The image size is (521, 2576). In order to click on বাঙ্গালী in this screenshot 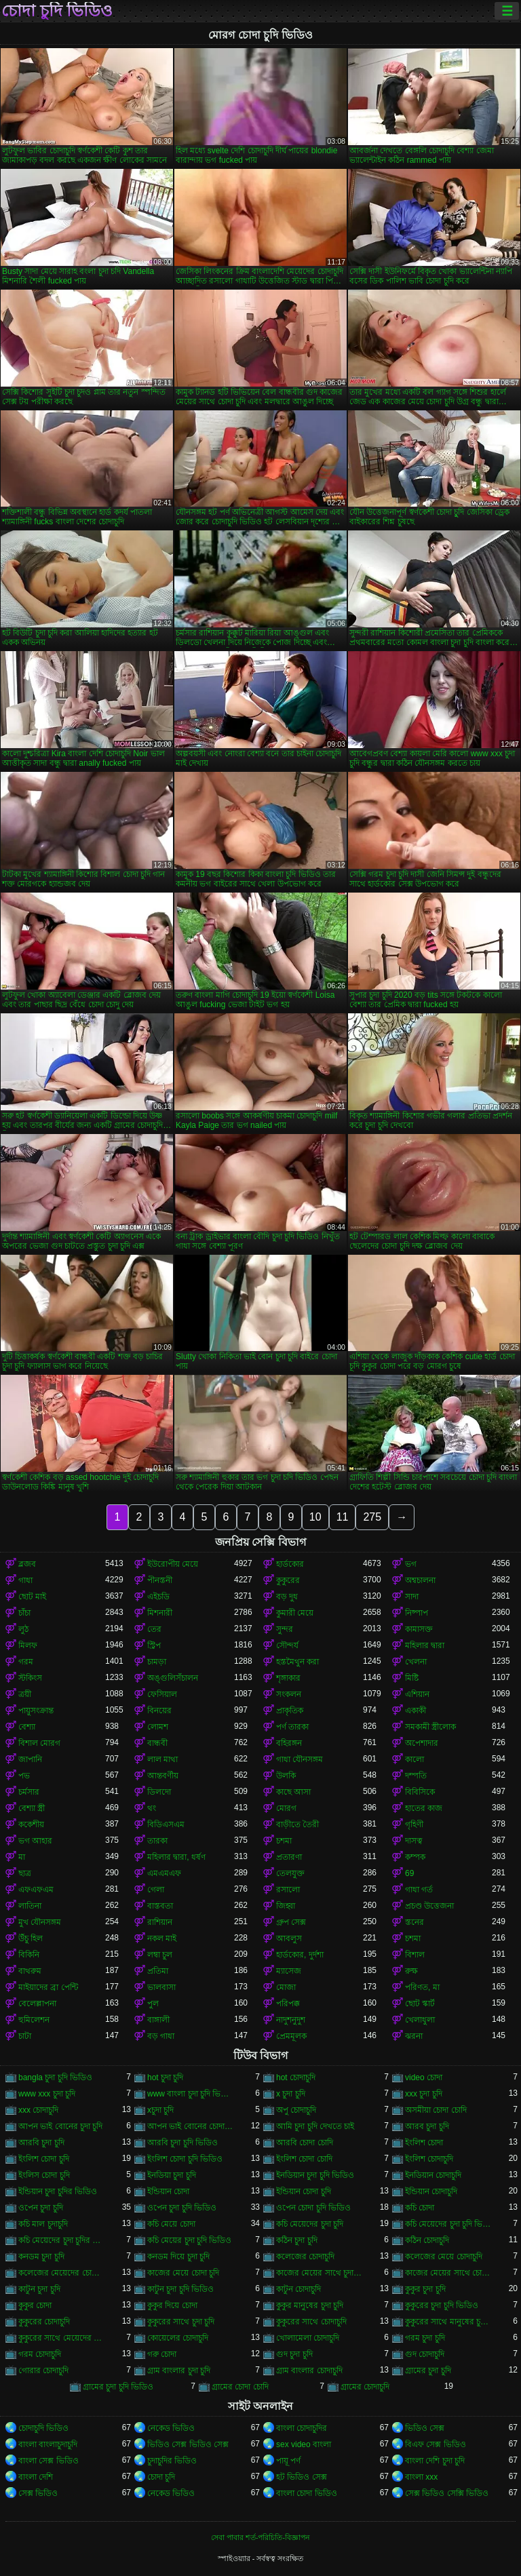, I will do `click(158, 2020)`.